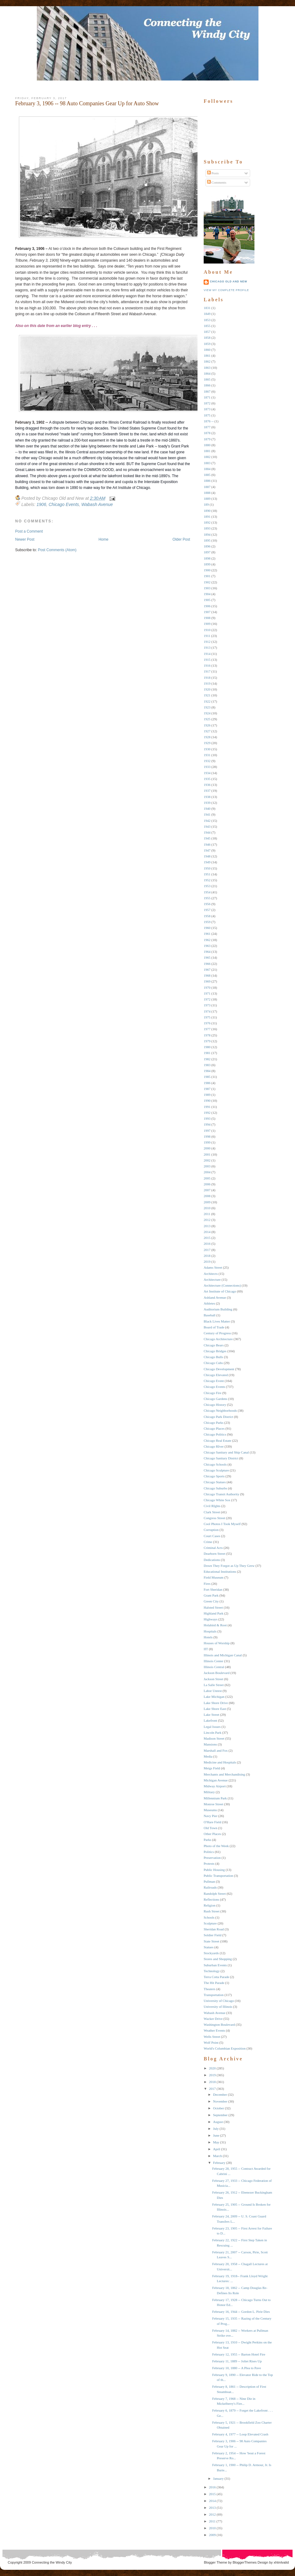 The width and height of the screenshot is (295, 2576). I want to click on October, so click(218, 2108).